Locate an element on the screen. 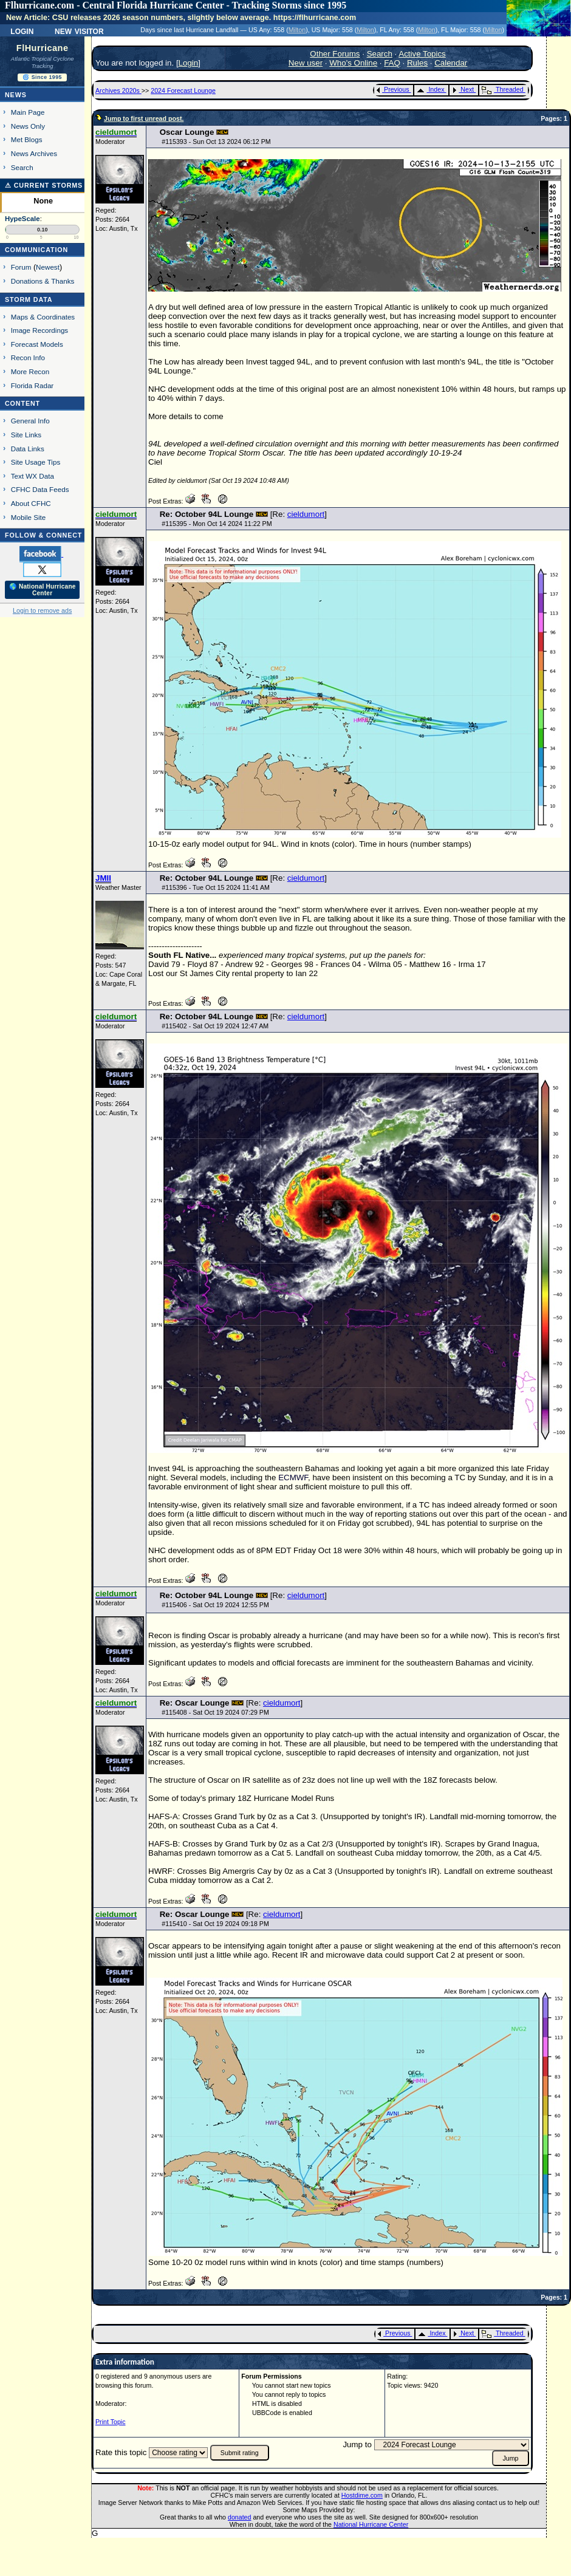 Image resolution: width=571 pixels, height=2576 pixels. Next is located at coordinates (463, 89).